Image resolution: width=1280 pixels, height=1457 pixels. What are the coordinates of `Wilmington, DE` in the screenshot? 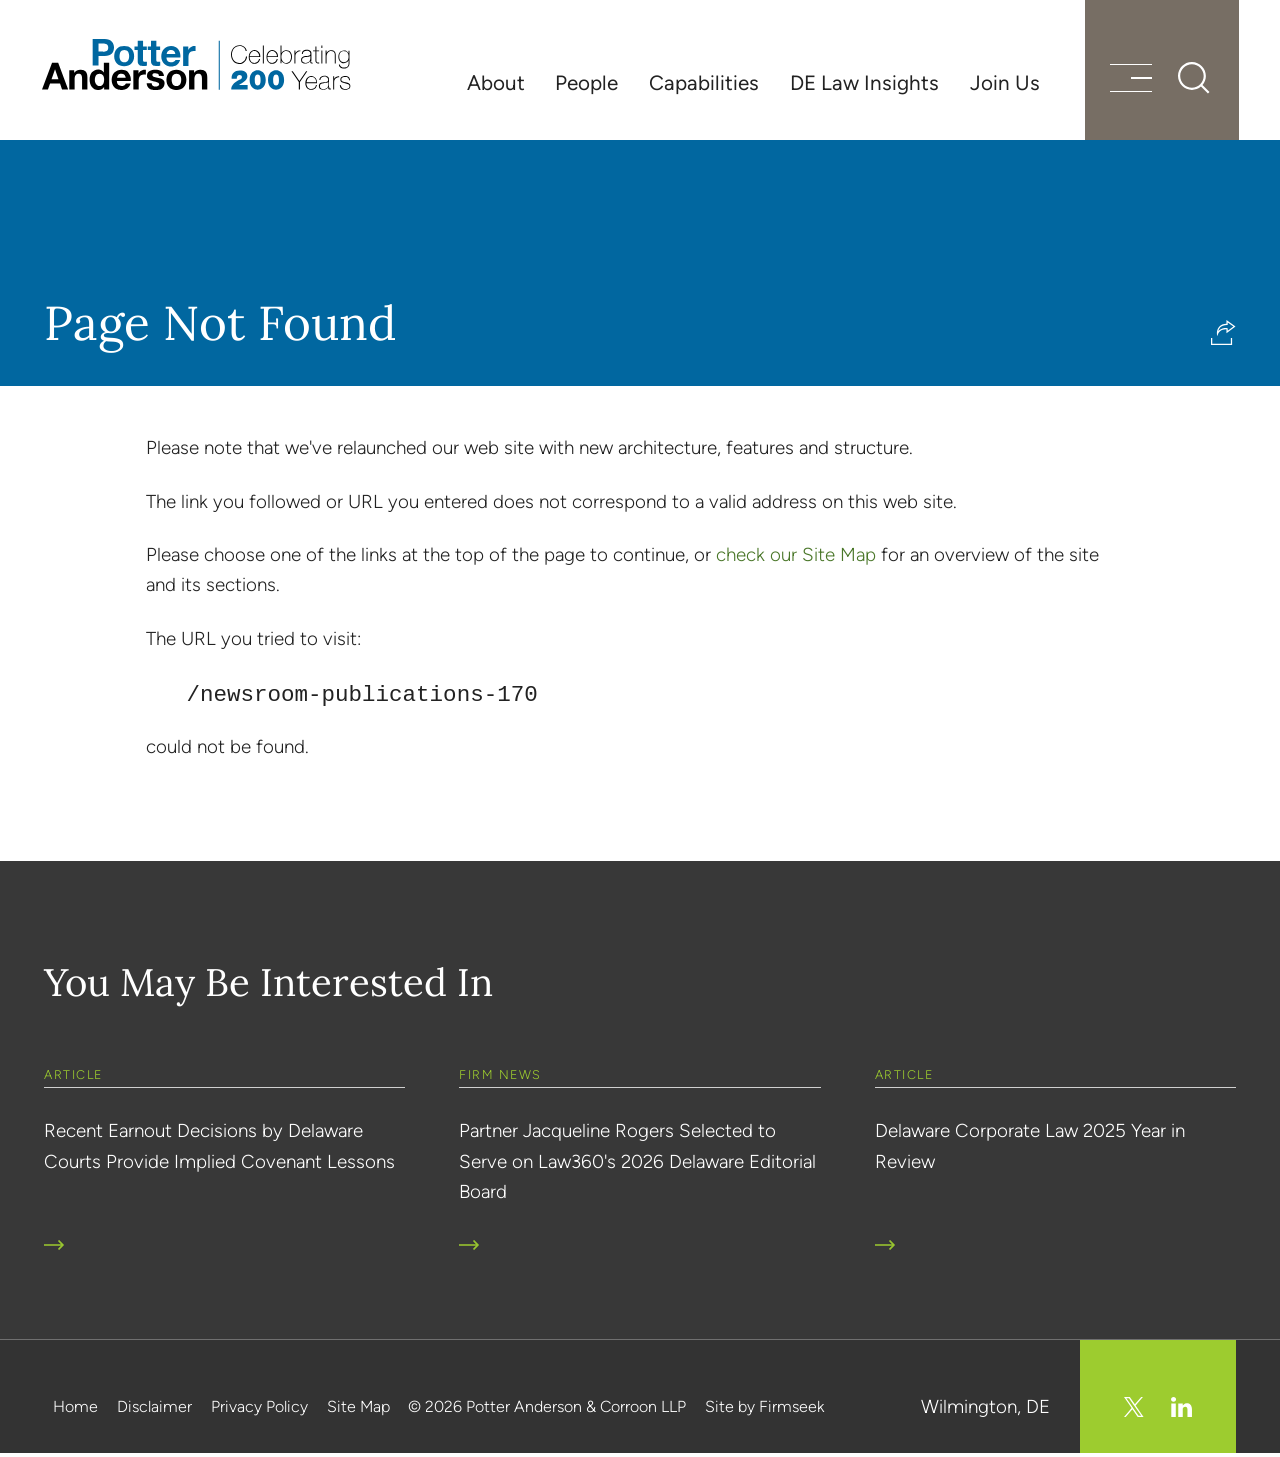 It's located at (985, 1409).